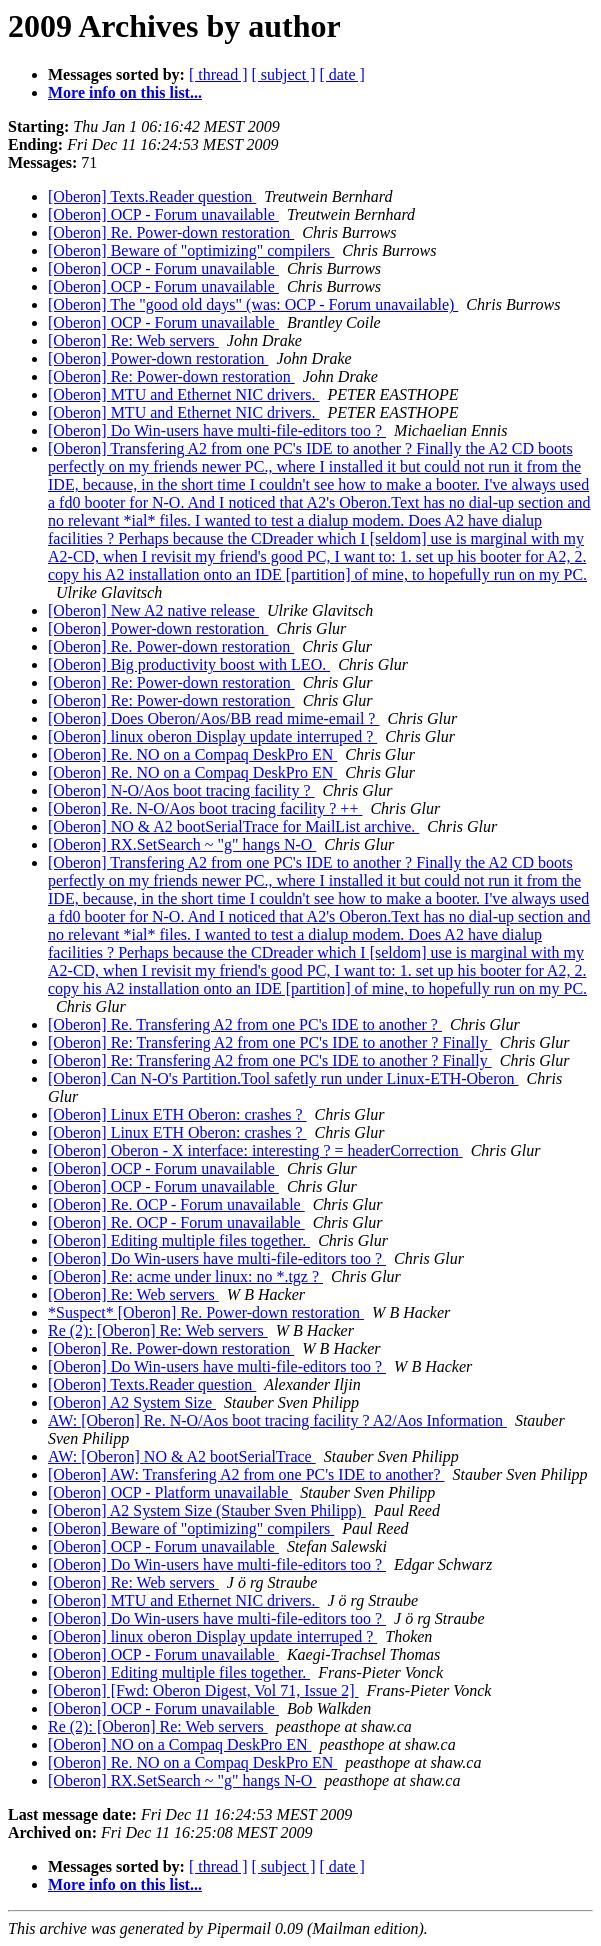  Describe the element at coordinates (132, 1402) in the screenshot. I see `[Oberon] A2 System Size` at that location.